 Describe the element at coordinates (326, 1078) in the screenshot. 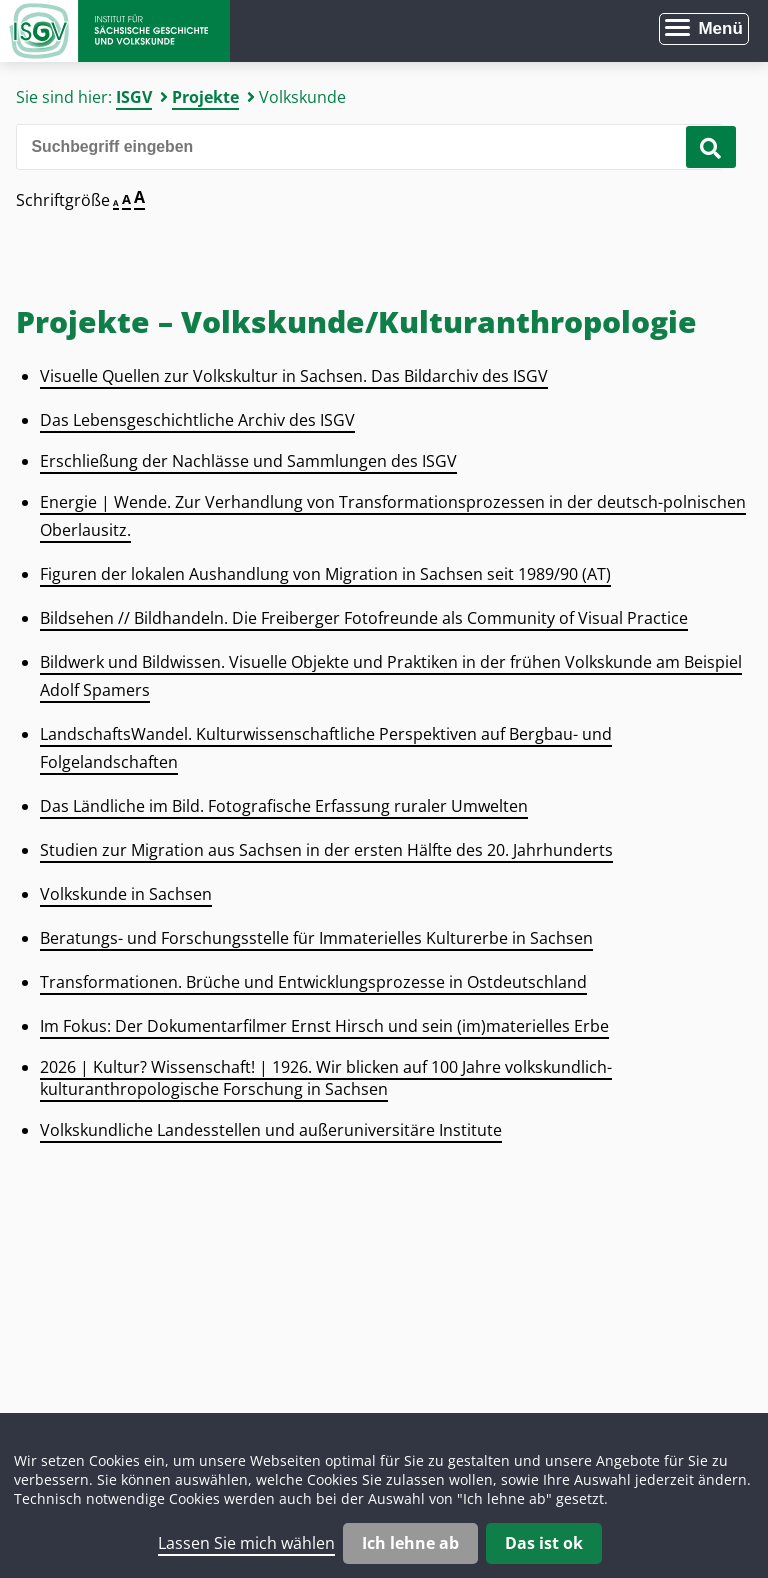

I see `2026 | Kultur? Wissenschaft! | 1926. Wir blicken auf 100 Jahre volkskundlich-kulturanthropologische Forschung in Sachsen` at that location.